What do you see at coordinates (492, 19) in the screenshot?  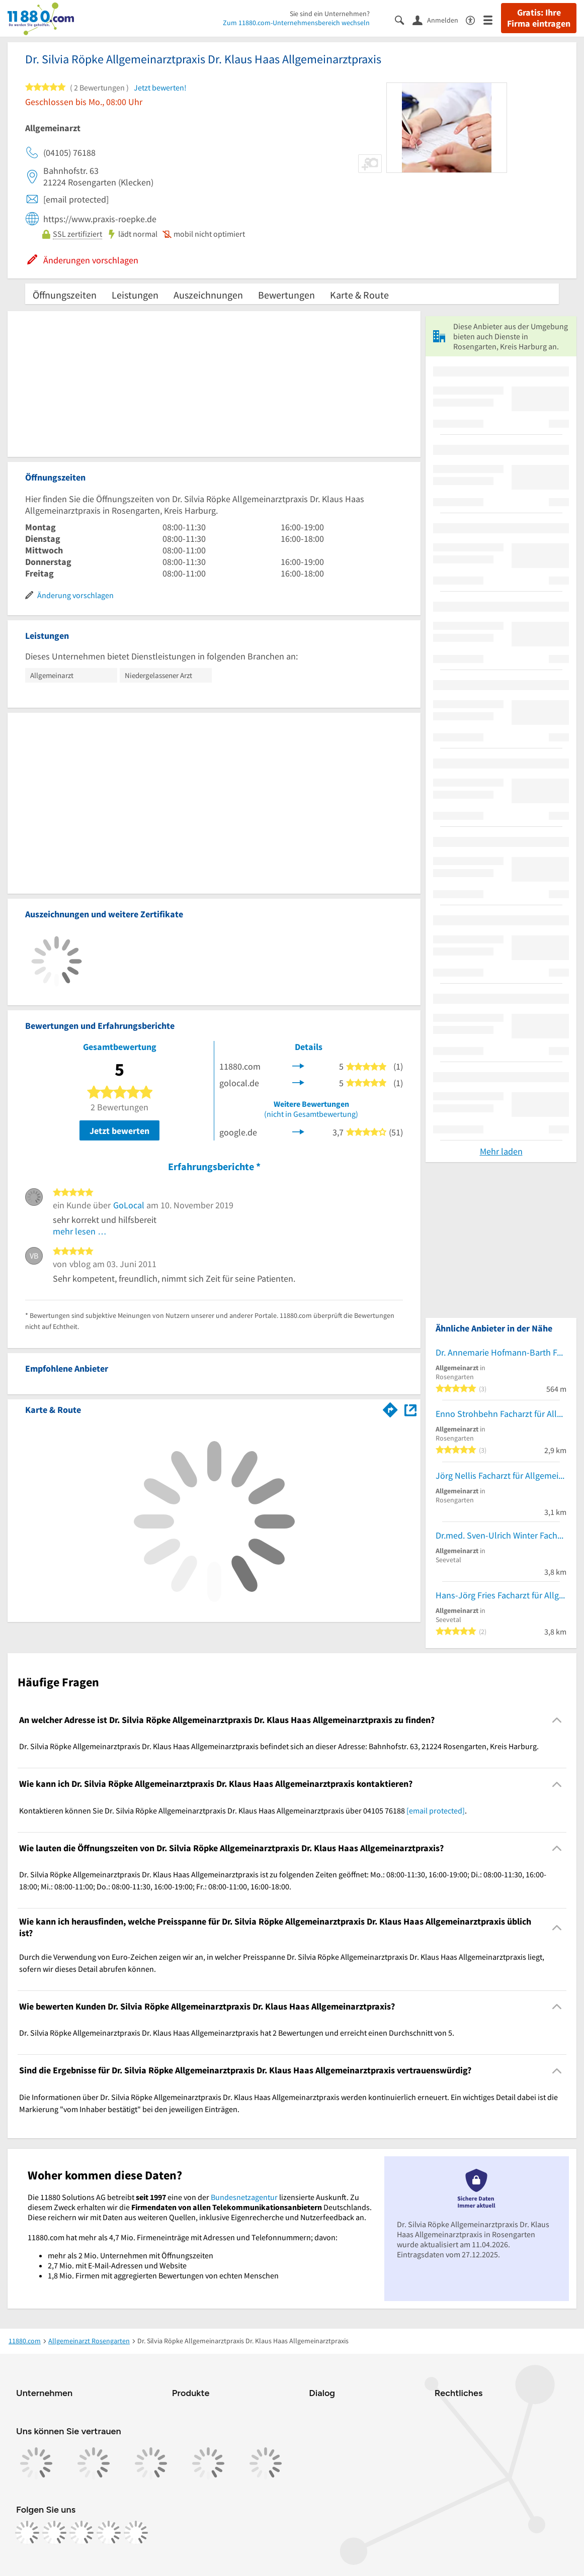 I see `[Menü]` at bounding box center [492, 19].